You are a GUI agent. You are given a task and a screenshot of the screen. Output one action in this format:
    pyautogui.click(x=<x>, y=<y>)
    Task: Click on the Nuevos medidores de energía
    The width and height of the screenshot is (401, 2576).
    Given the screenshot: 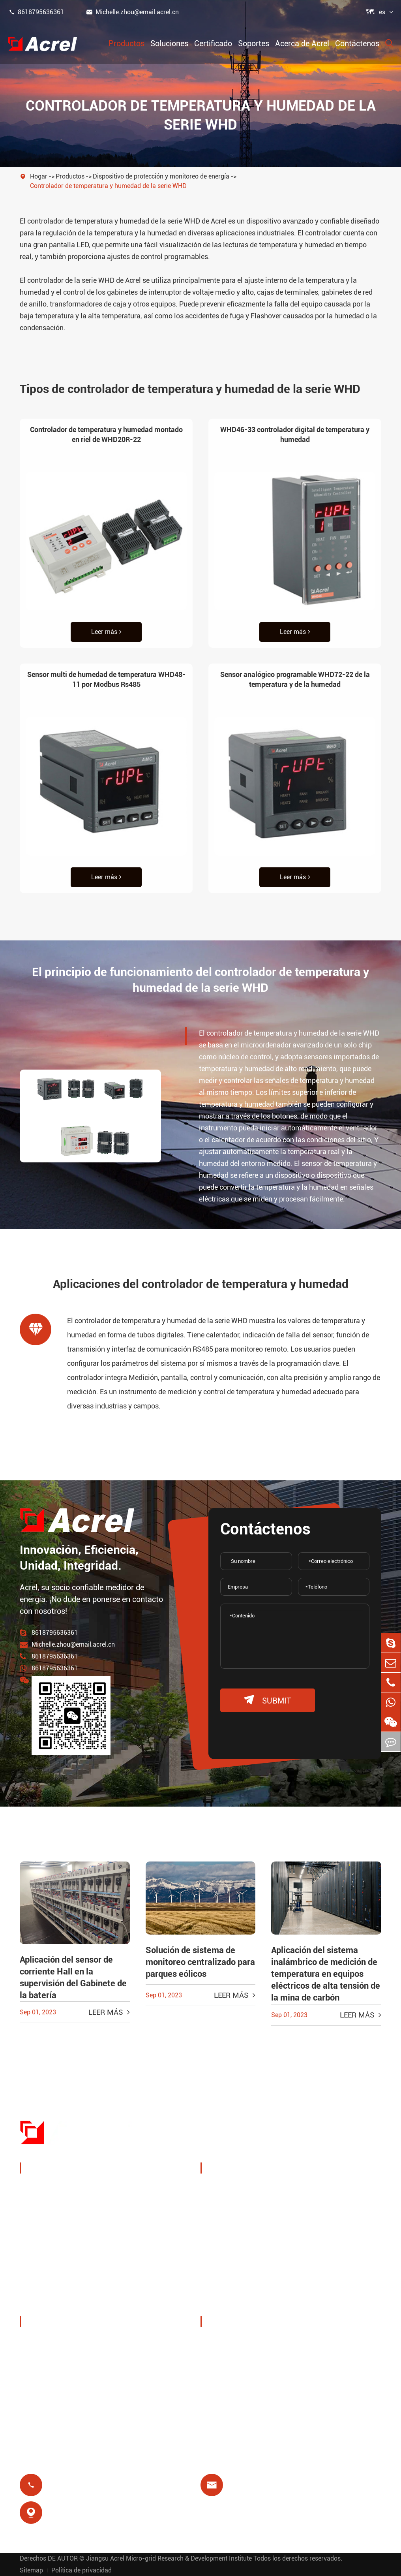 What is the action you would take?
    pyautogui.click(x=75, y=2264)
    